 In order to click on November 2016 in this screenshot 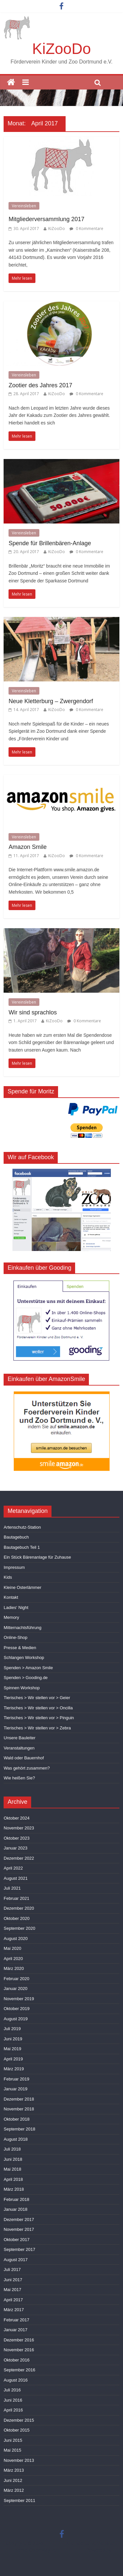, I will do `click(19, 2349)`.